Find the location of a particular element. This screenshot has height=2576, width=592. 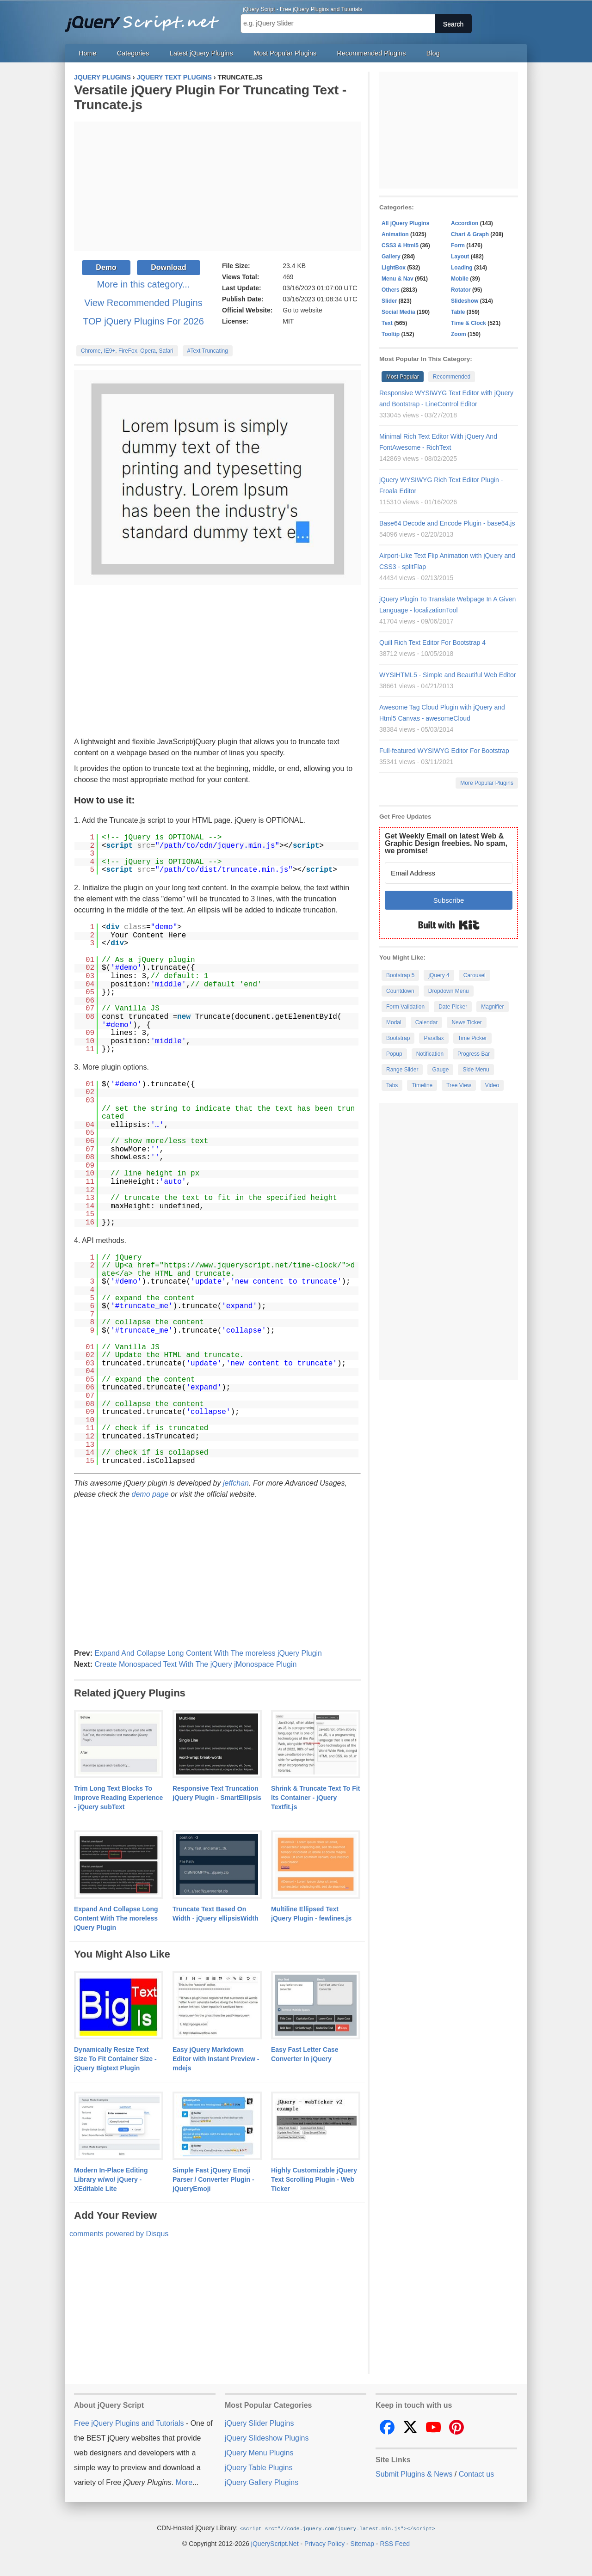

Carousel is located at coordinates (474, 975).